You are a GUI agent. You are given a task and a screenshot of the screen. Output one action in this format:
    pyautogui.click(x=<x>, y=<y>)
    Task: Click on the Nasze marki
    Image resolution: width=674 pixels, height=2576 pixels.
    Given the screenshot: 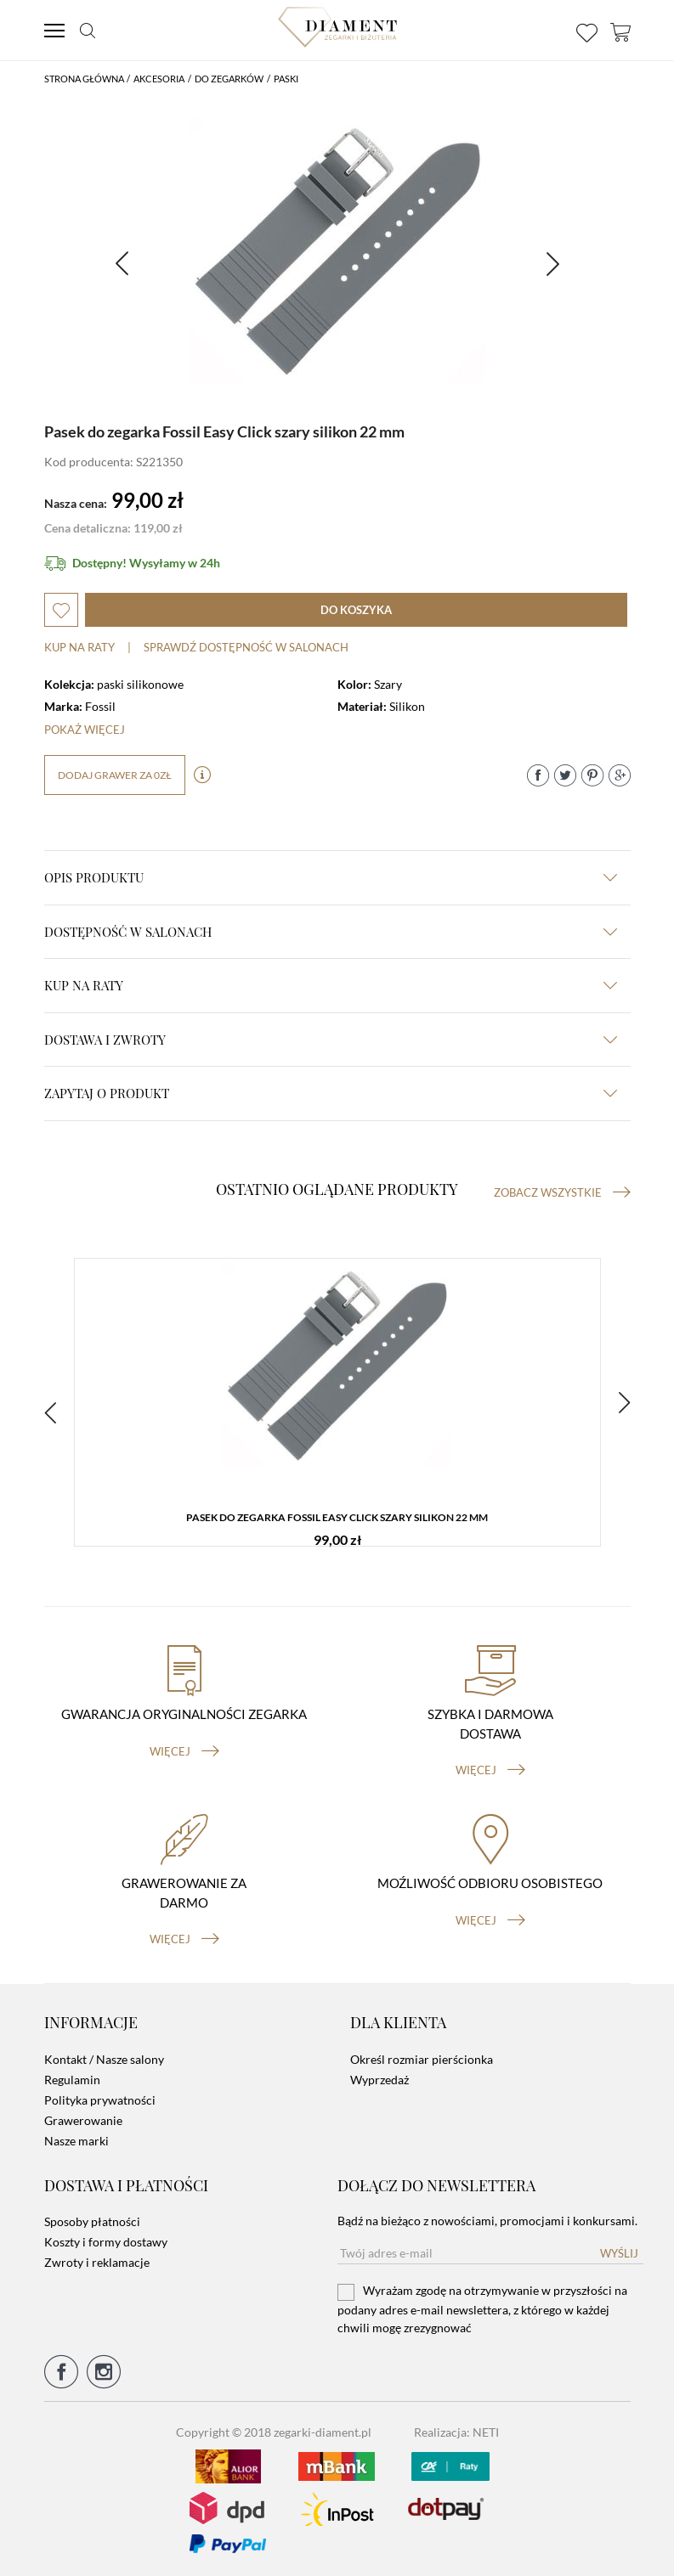 What is the action you would take?
    pyautogui.click(x=76, y=2141)
    